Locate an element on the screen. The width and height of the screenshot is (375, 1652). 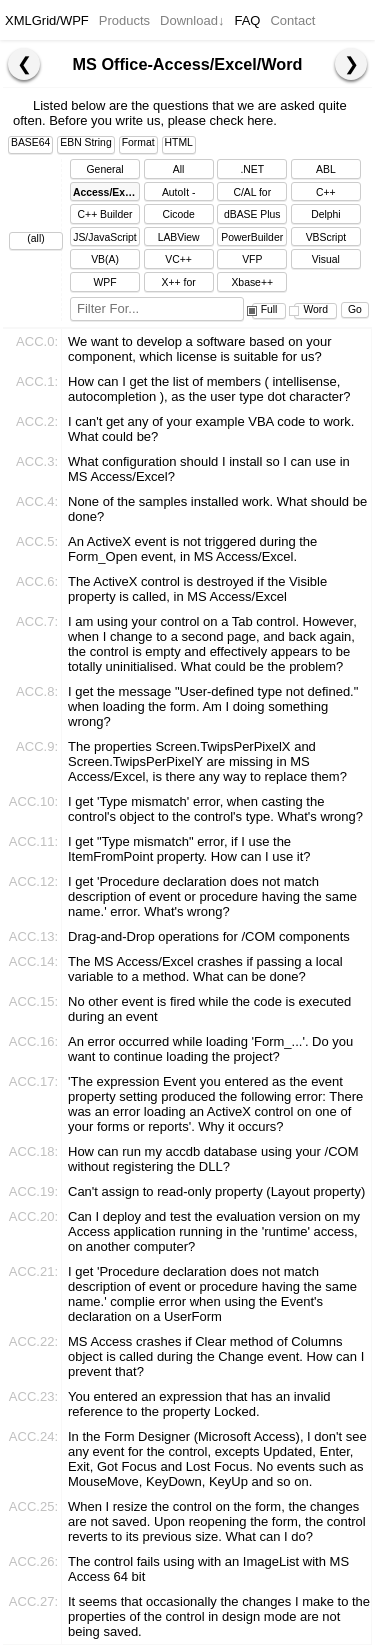
(all) is located at coordinates (35, 238).